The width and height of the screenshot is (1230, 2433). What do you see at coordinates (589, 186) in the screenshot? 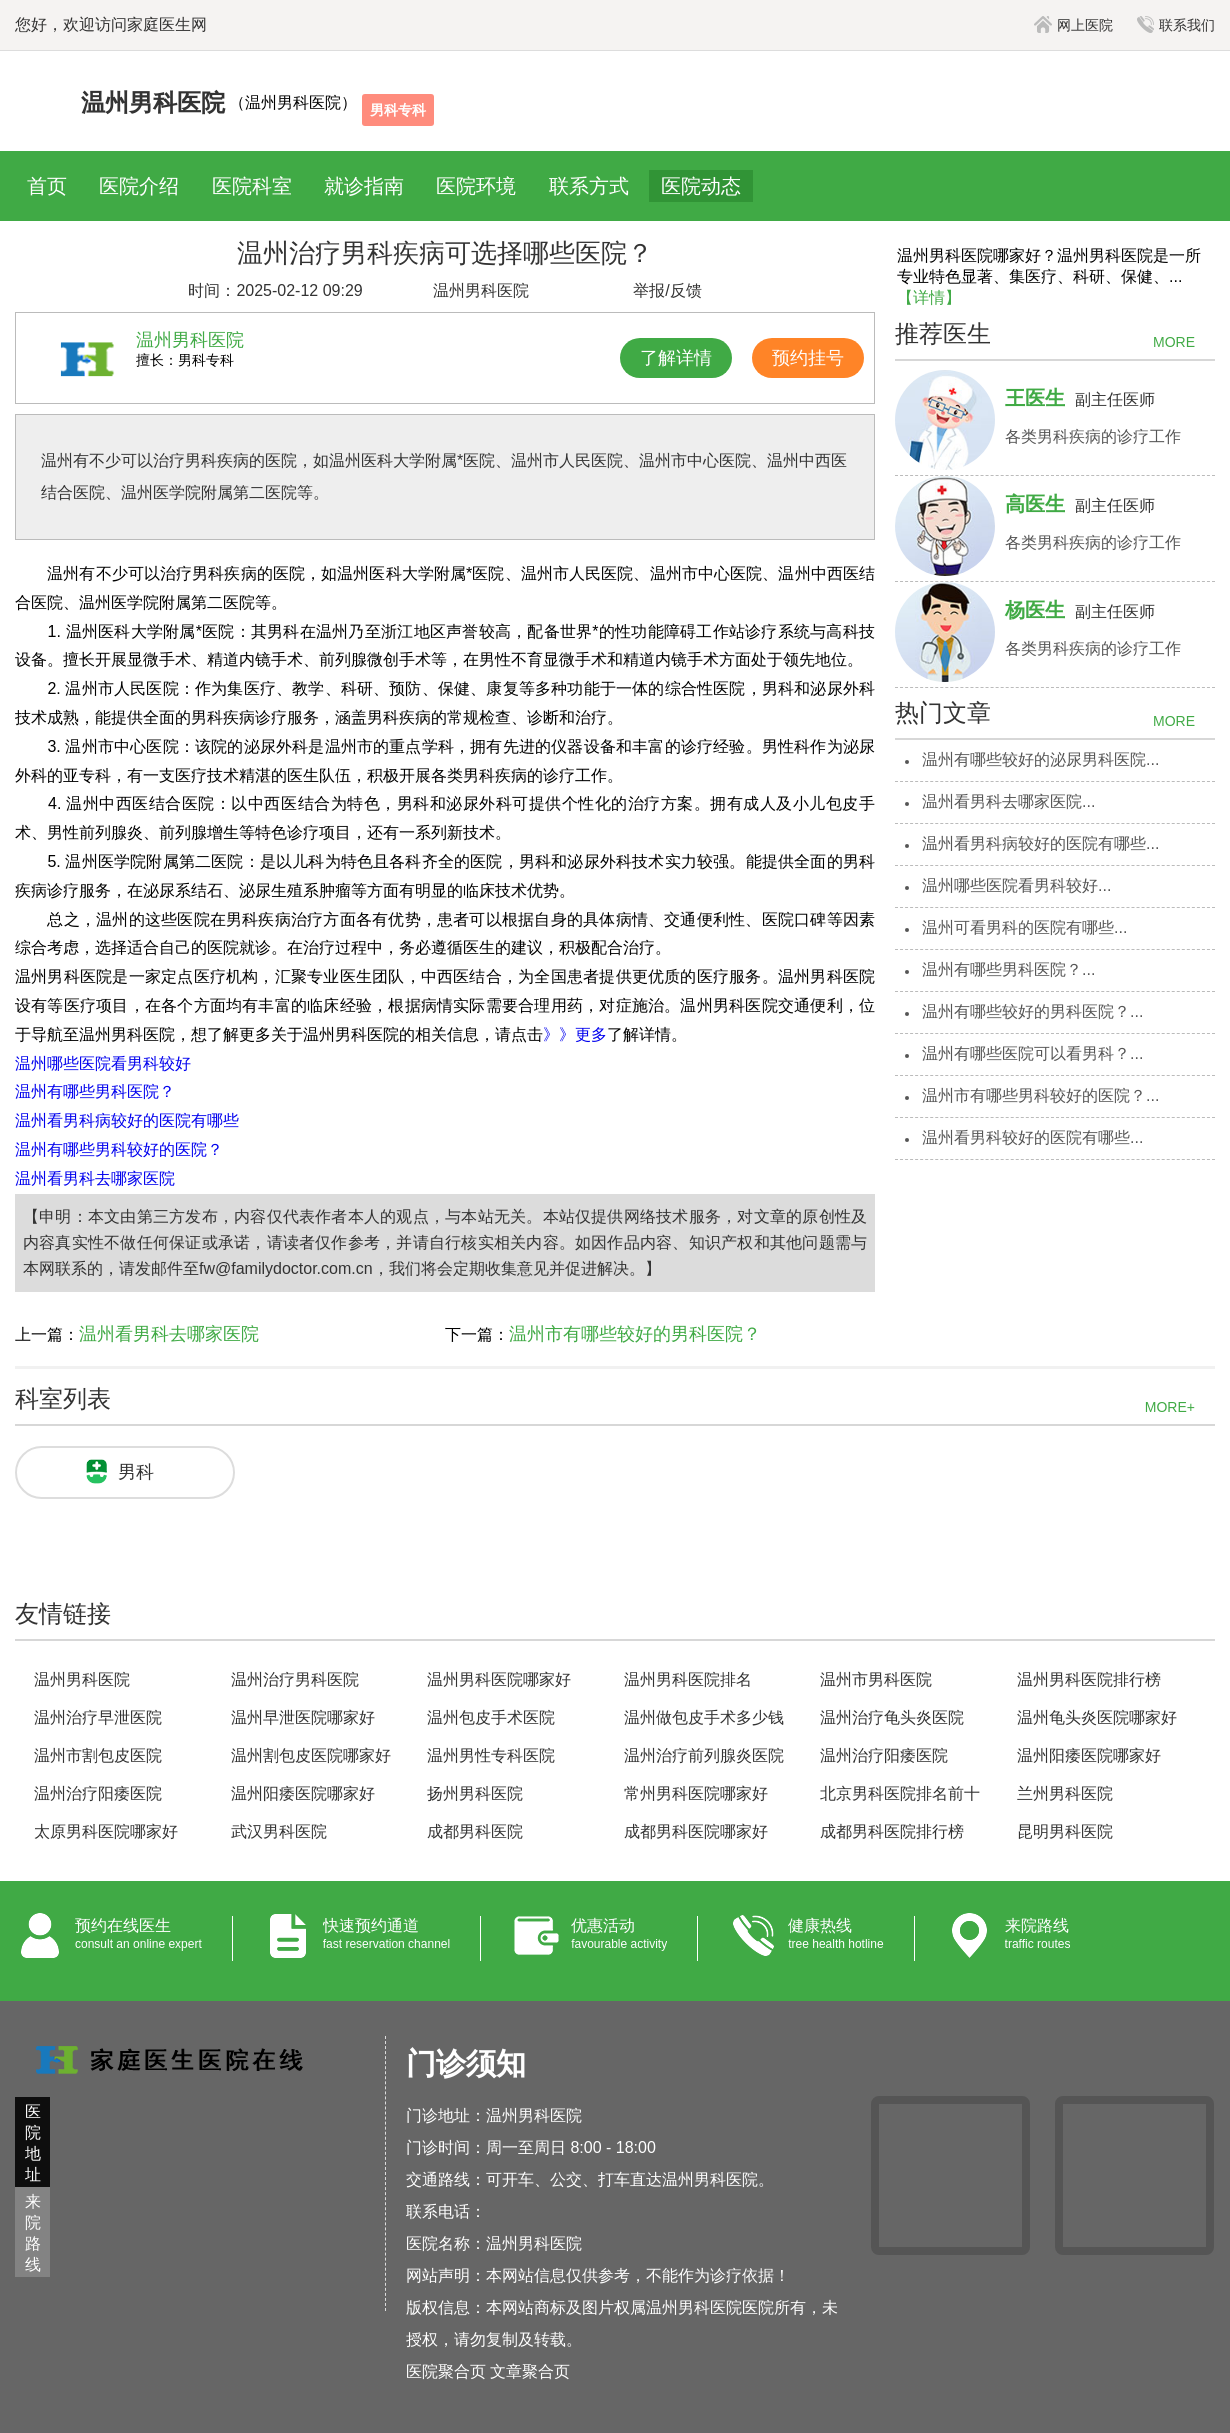
I see `联系方式` at bounding box center [589, 186].